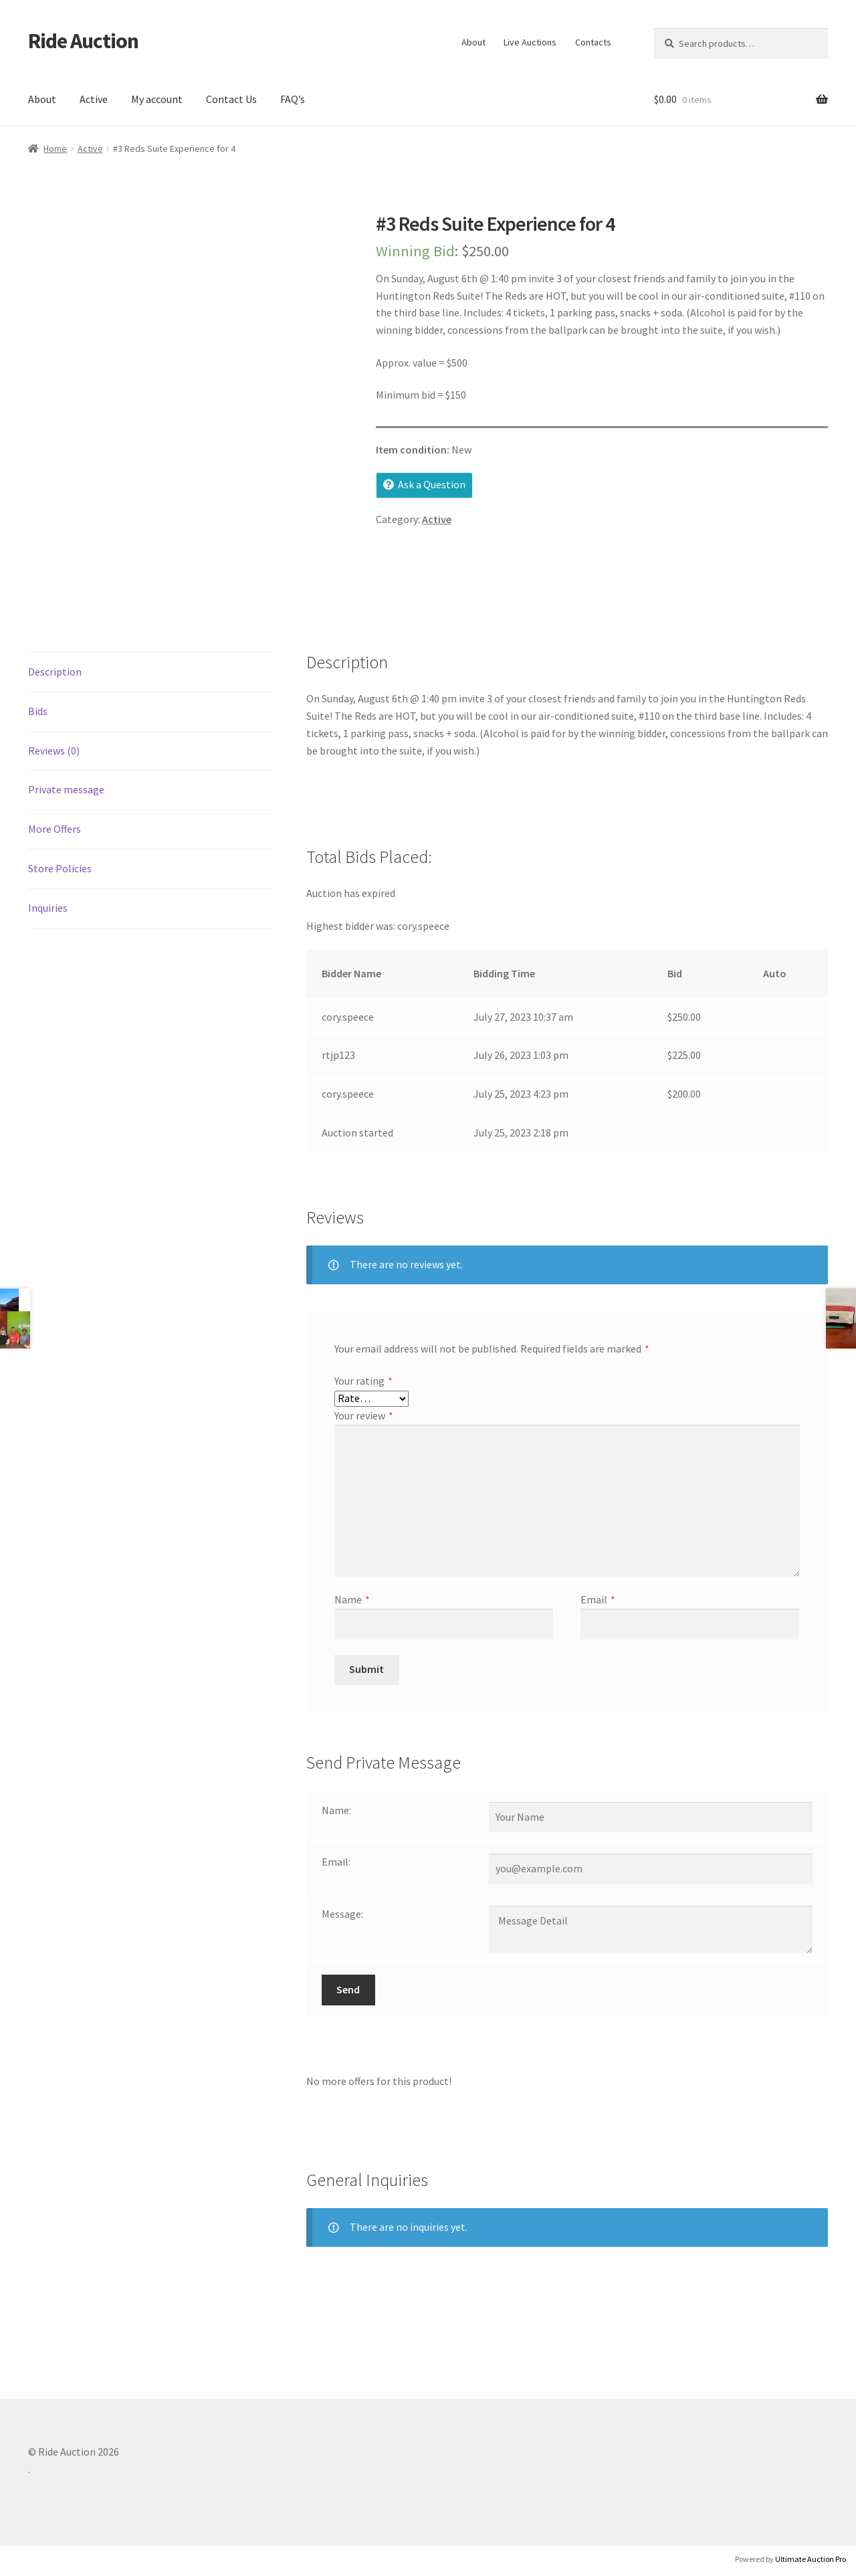  Describe the element at coordinates (473, 42) in the screenshot. I see `About` at that location.